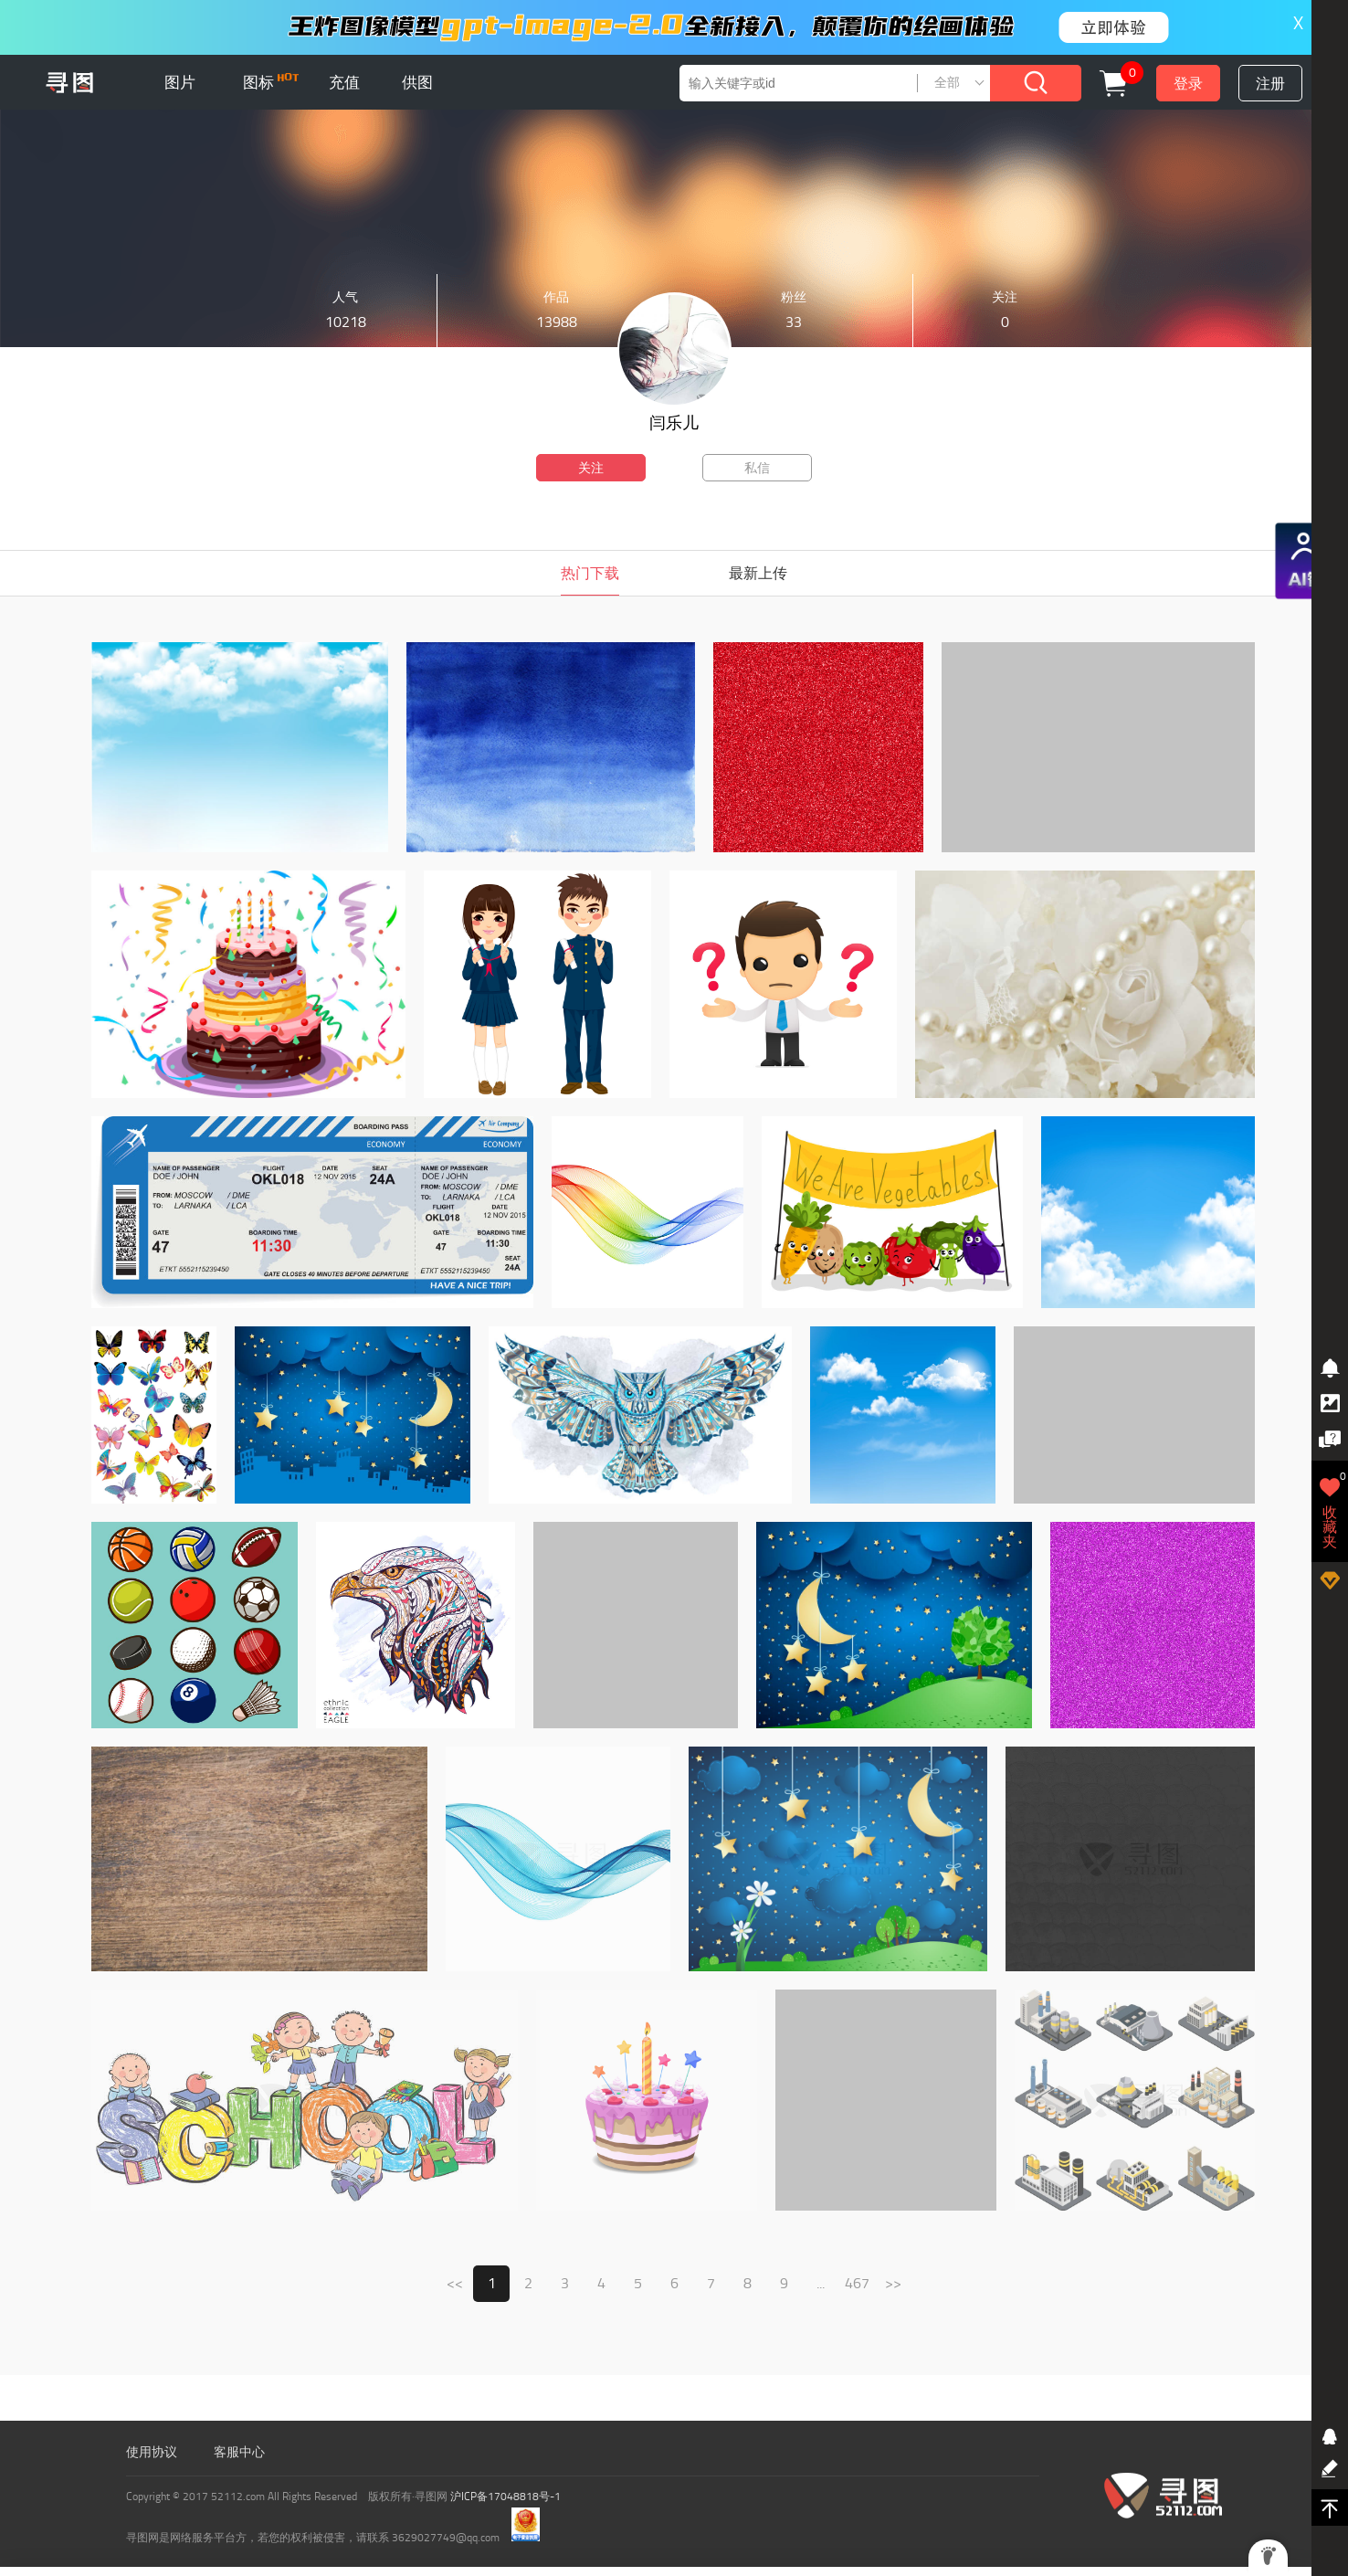 Image resolution: width=1348 pixels, height=2576 pixels. Describe the element at coordinates (239, 2452) in the screenshot. I see `客服中心` at that location.